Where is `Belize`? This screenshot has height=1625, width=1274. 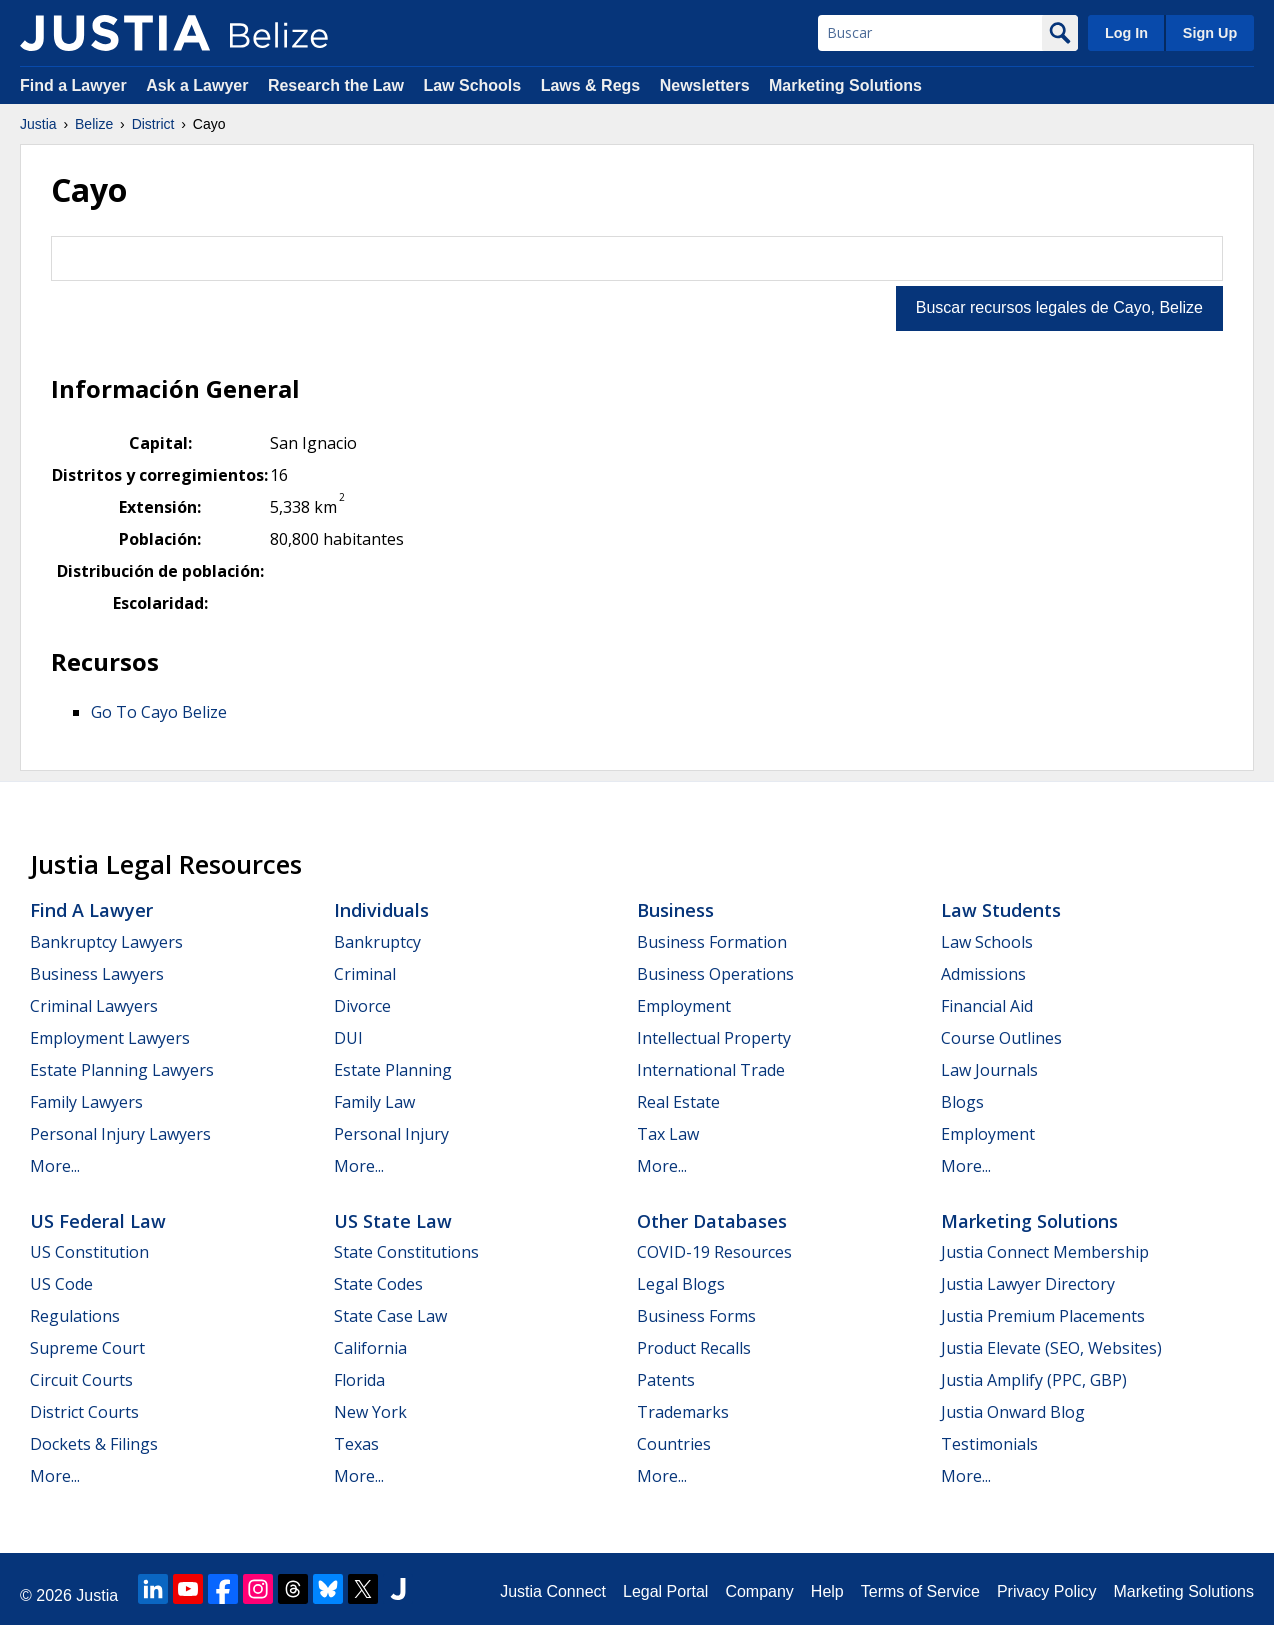 Belize is located at coordinates (94, 124).